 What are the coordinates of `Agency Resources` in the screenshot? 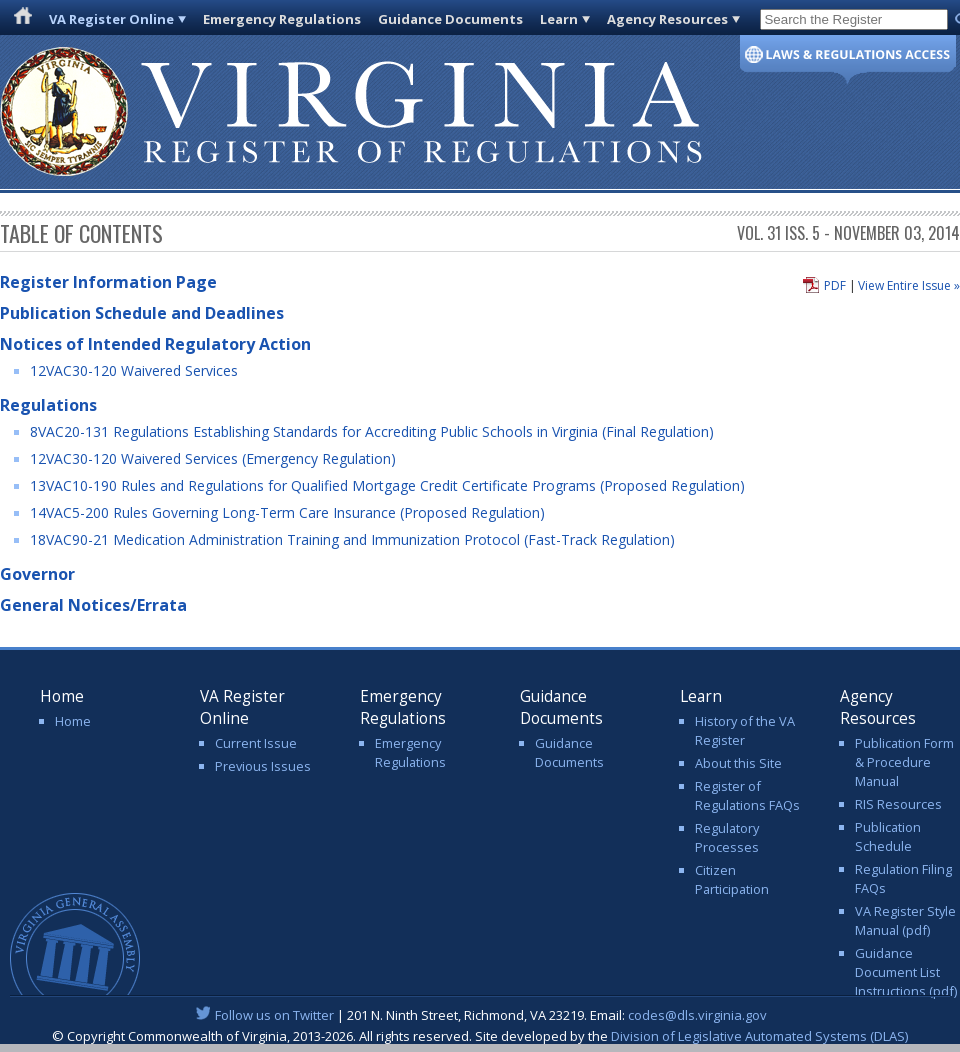 It's located at (667, 19).